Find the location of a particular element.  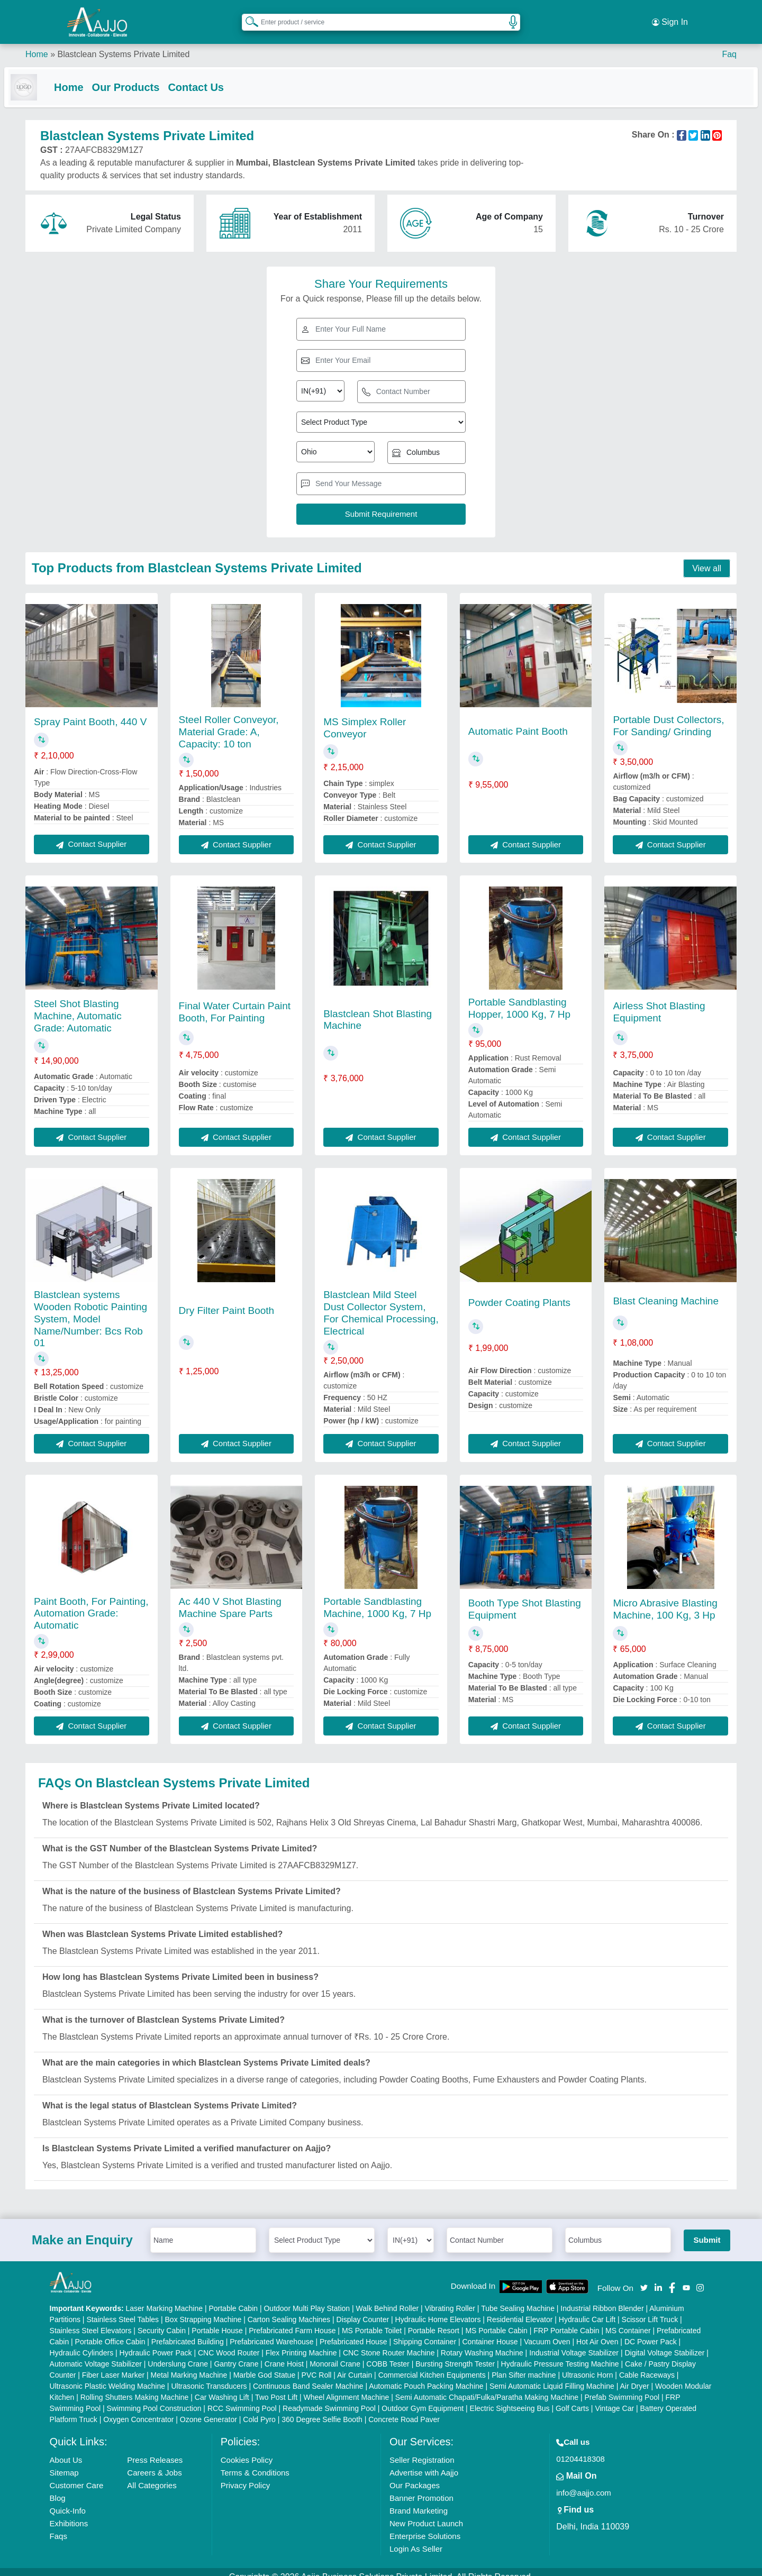

[Search Products] is located at coordinates (247, 15).